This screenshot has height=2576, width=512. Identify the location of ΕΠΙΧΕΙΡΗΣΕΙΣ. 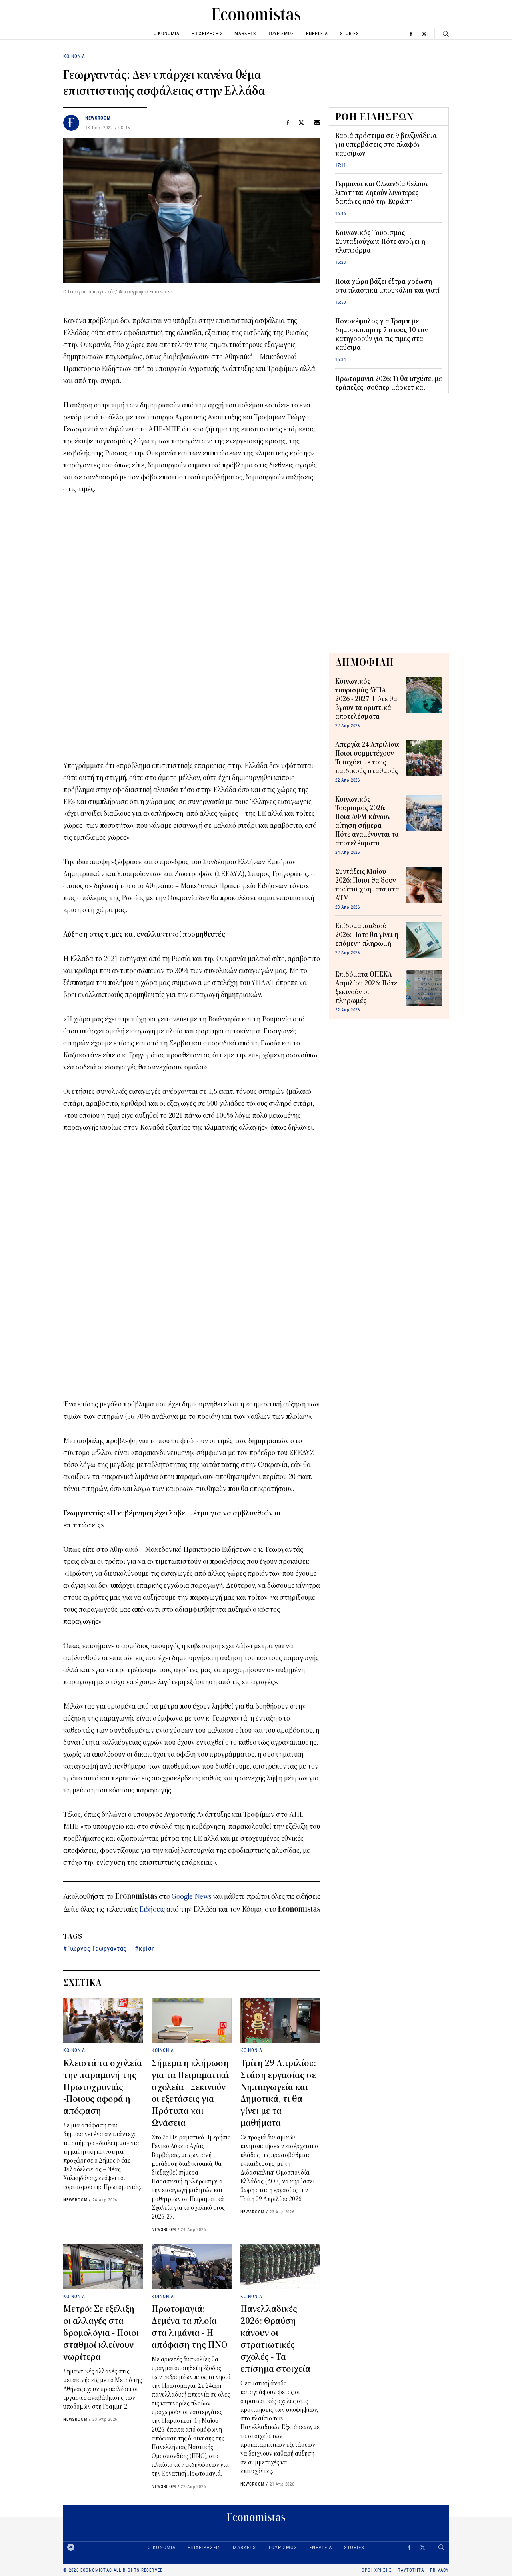
(207, 33).